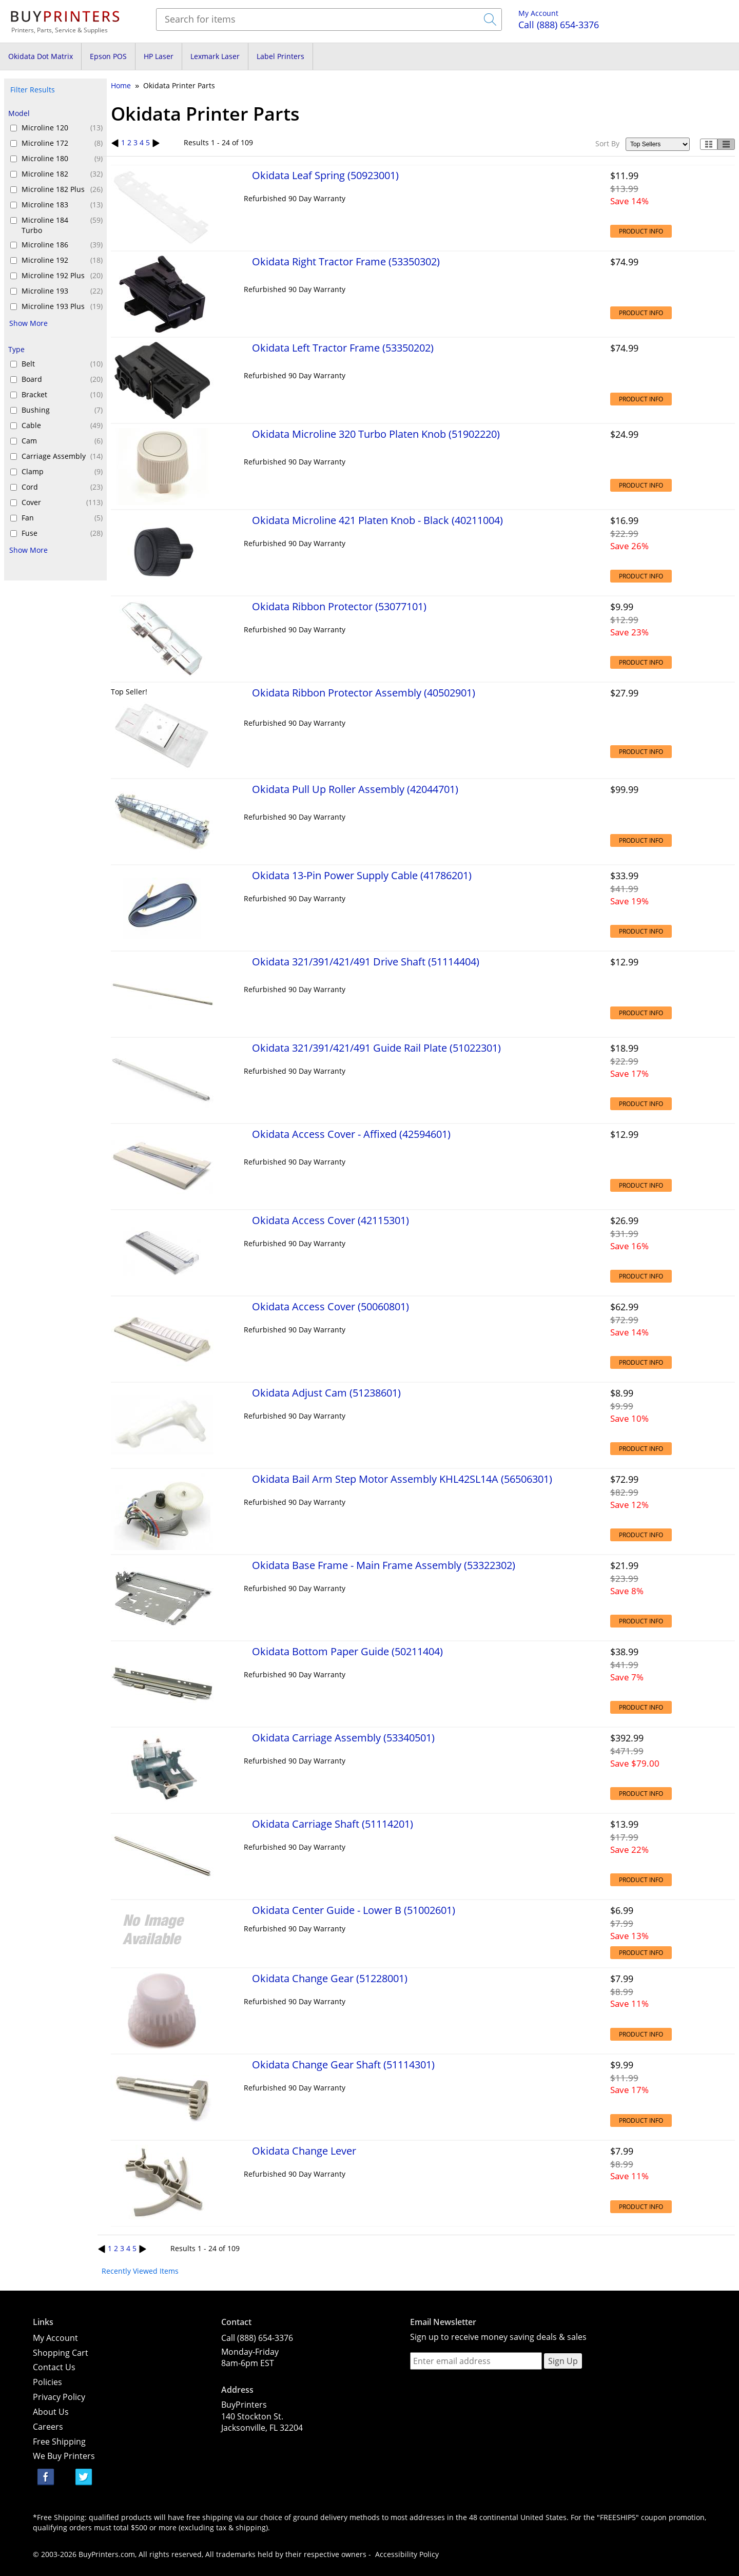  Describe the element at coordinates (59, 2441) in the screenshot. I see `Free Shipping` at that location.